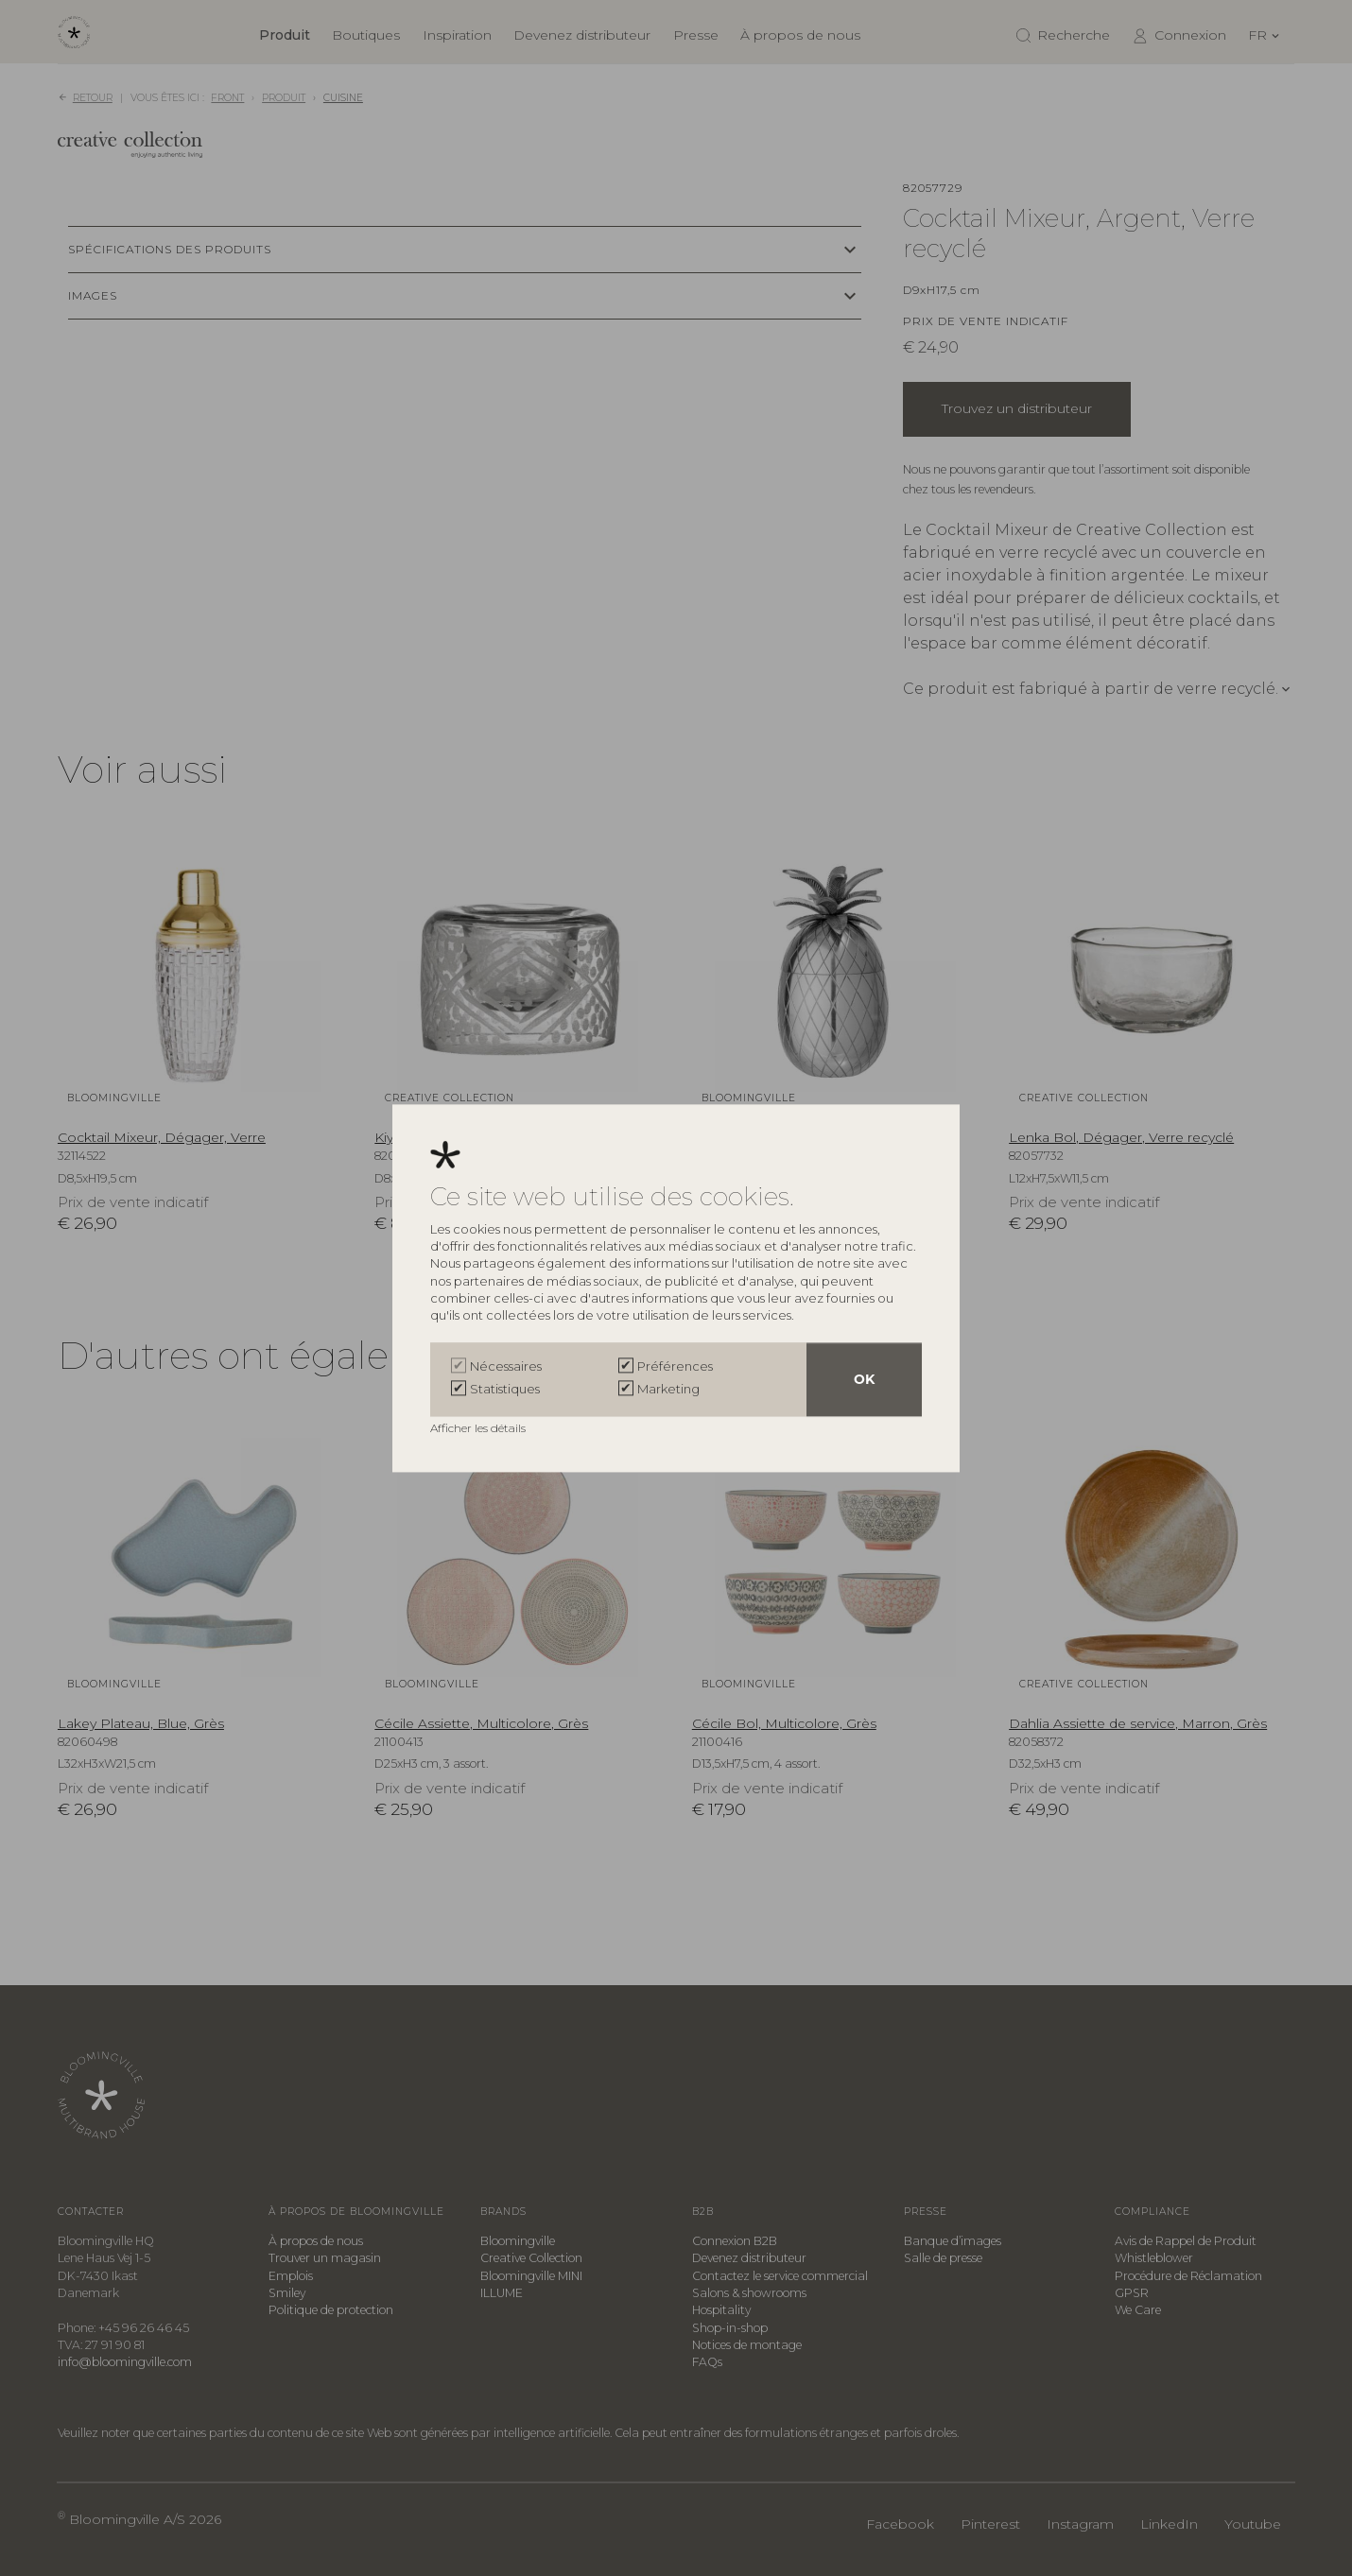  I want to click on Préférences, so click(675, 1366).